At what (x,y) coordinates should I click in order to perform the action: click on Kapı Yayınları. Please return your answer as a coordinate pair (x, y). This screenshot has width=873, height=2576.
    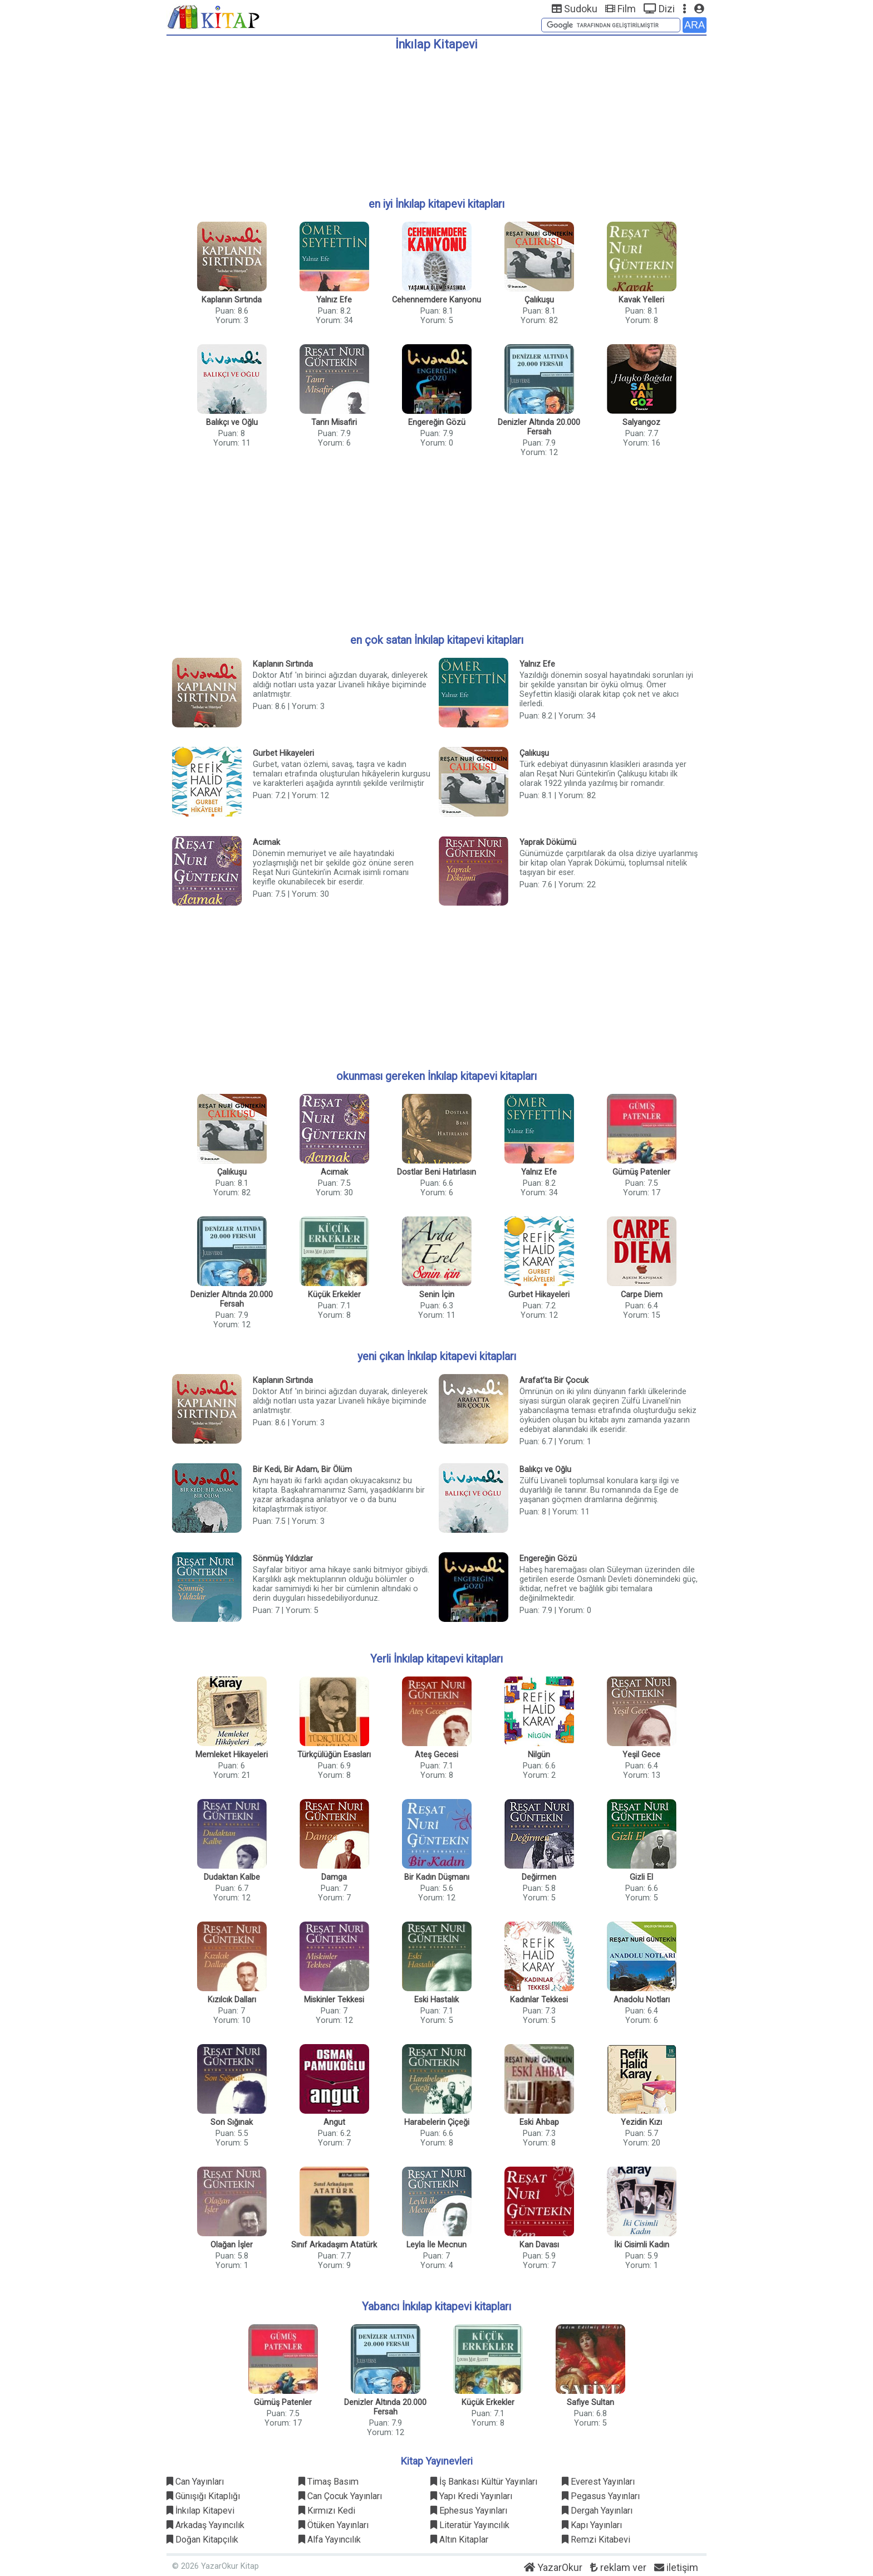
    Looking at the image, I should click on (592, 2525).